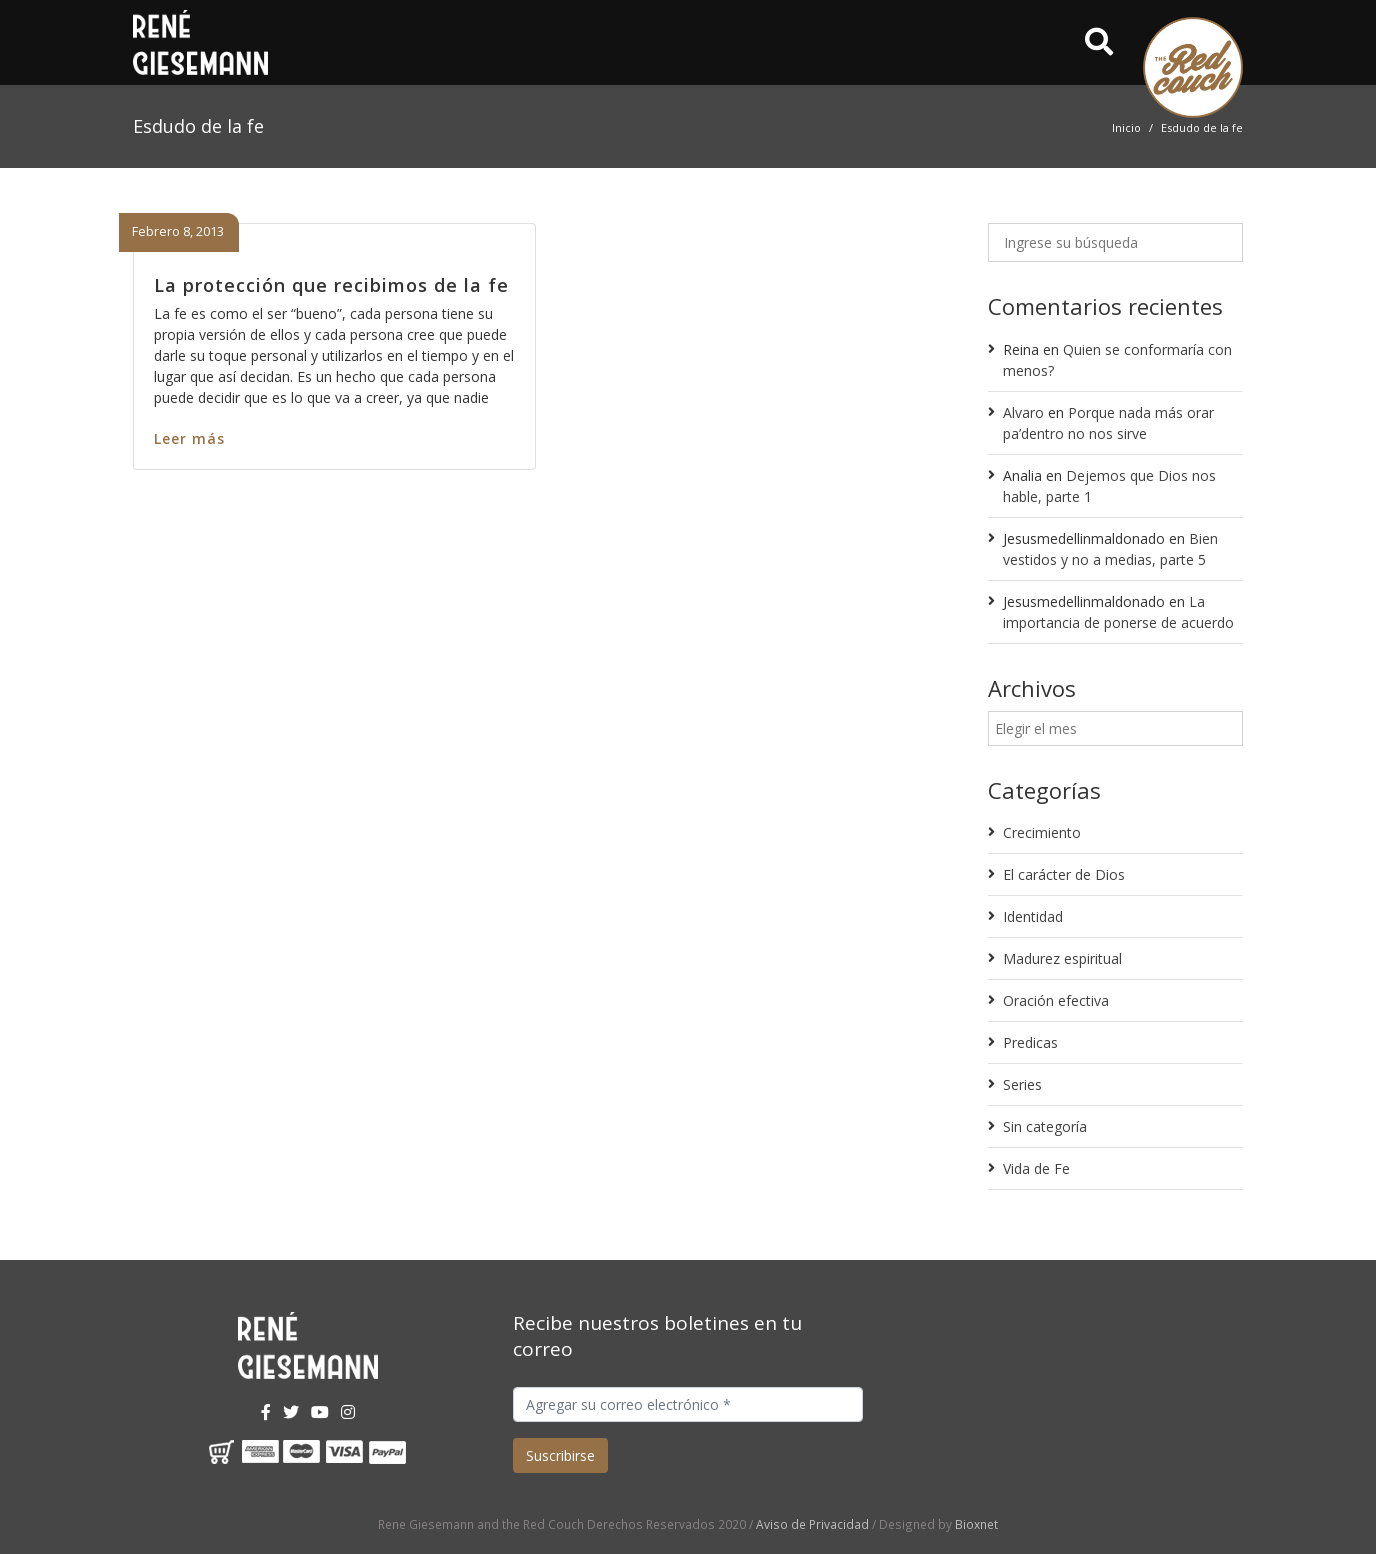 The image size is (1376, 1554). What do you see at coordinates (189, 438) in the screenshot?
I see `Leer más` at bounding box center [189, 438].